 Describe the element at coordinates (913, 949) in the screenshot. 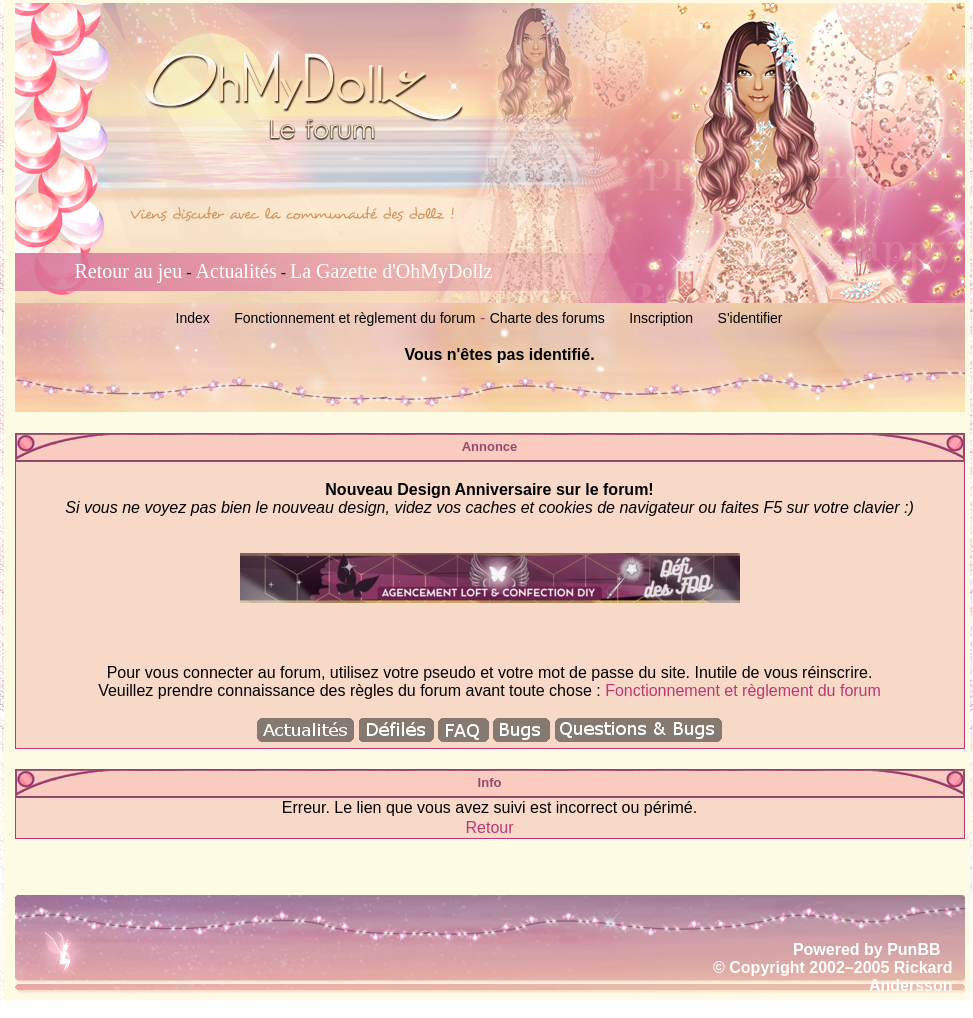

I see `PunBB` at that location.